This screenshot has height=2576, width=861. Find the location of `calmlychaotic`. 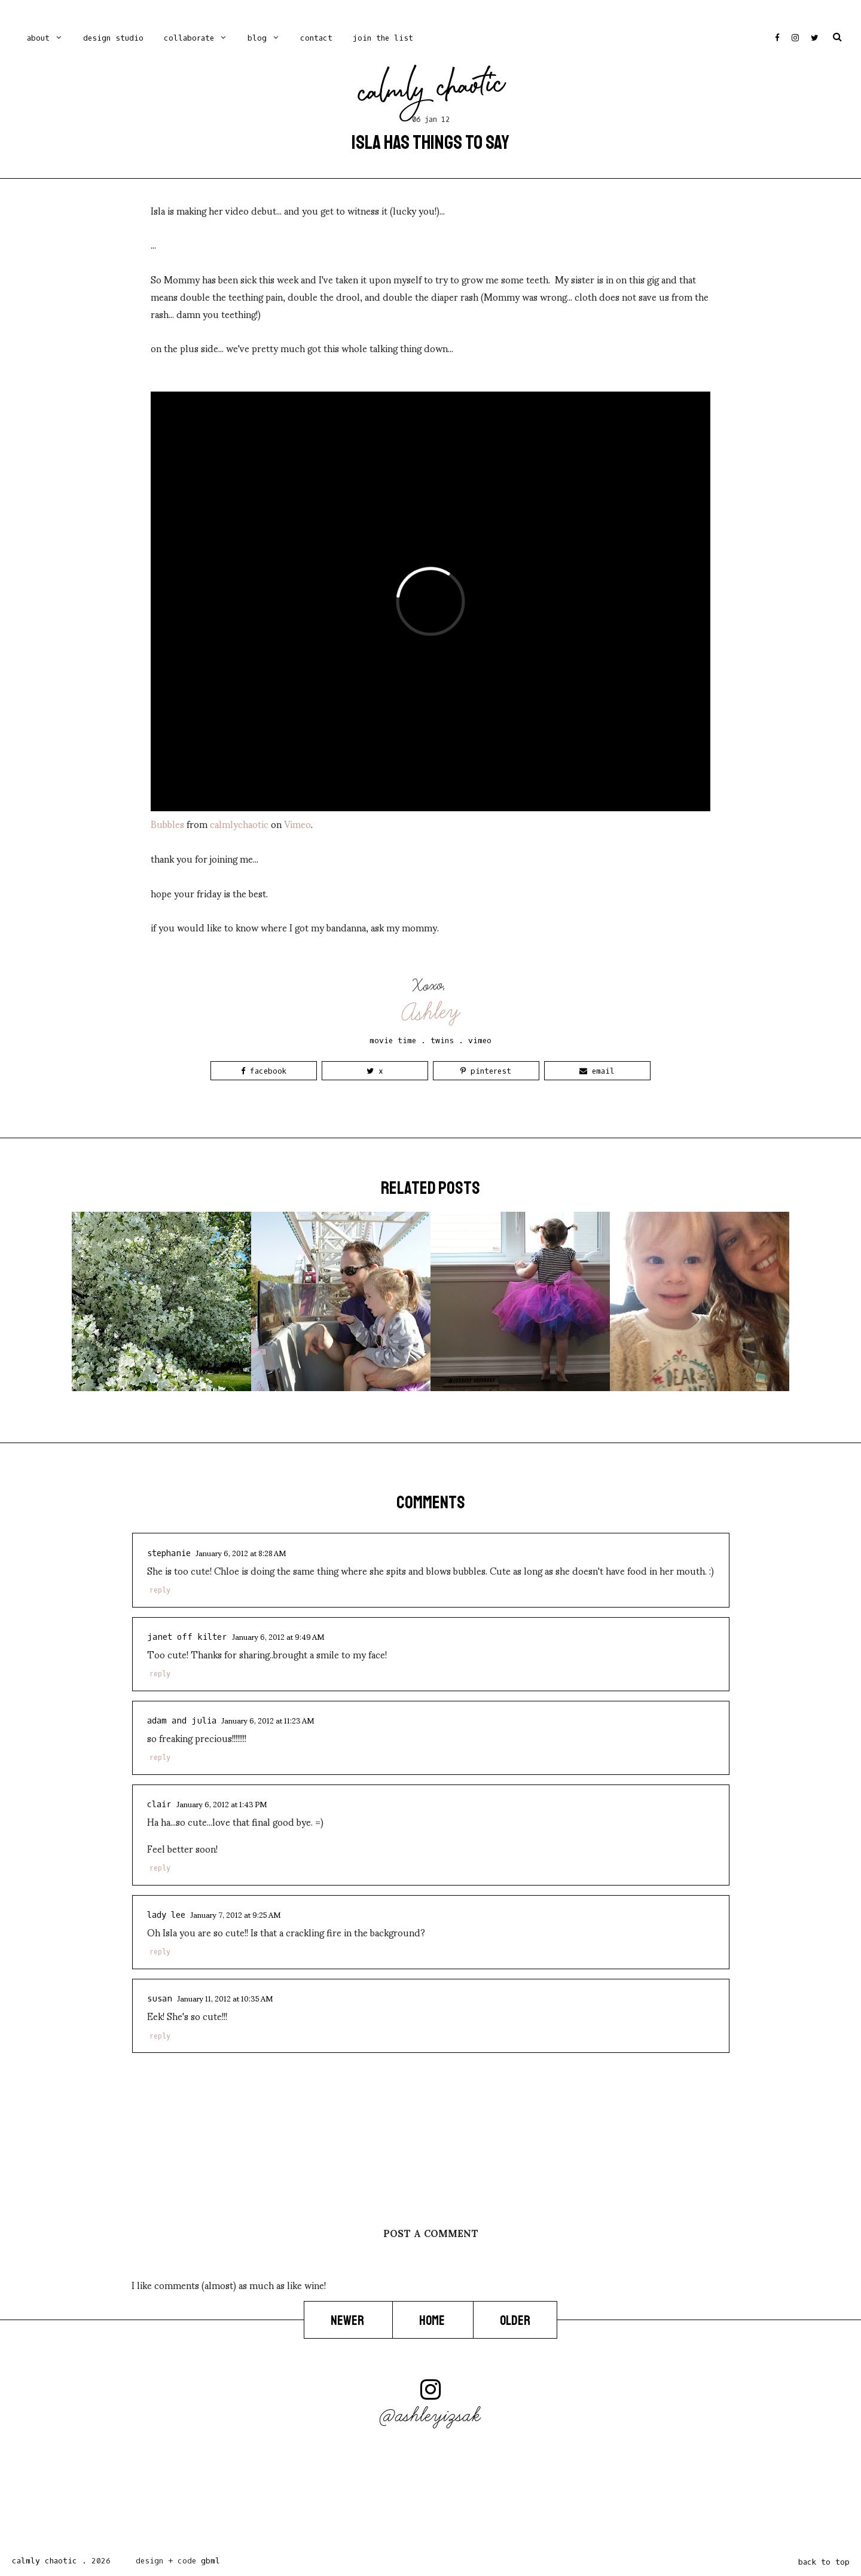

calmlychaotic is located at coordinates (239, 823).